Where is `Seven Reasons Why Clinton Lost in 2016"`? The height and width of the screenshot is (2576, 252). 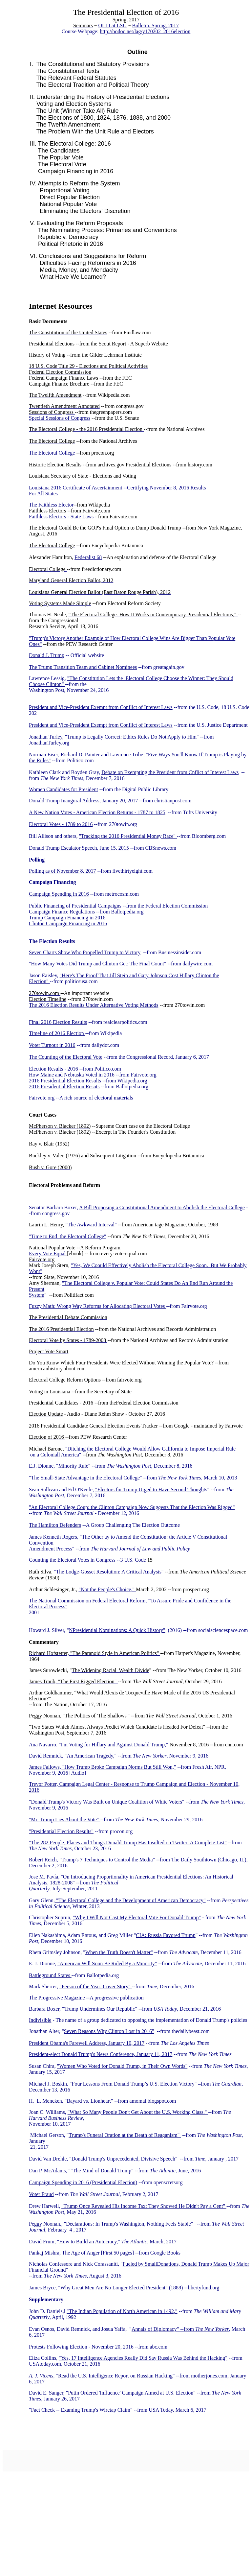
Seven Reasons Why Clinton Lost in 2016" is located at coordinates (109, 2031).